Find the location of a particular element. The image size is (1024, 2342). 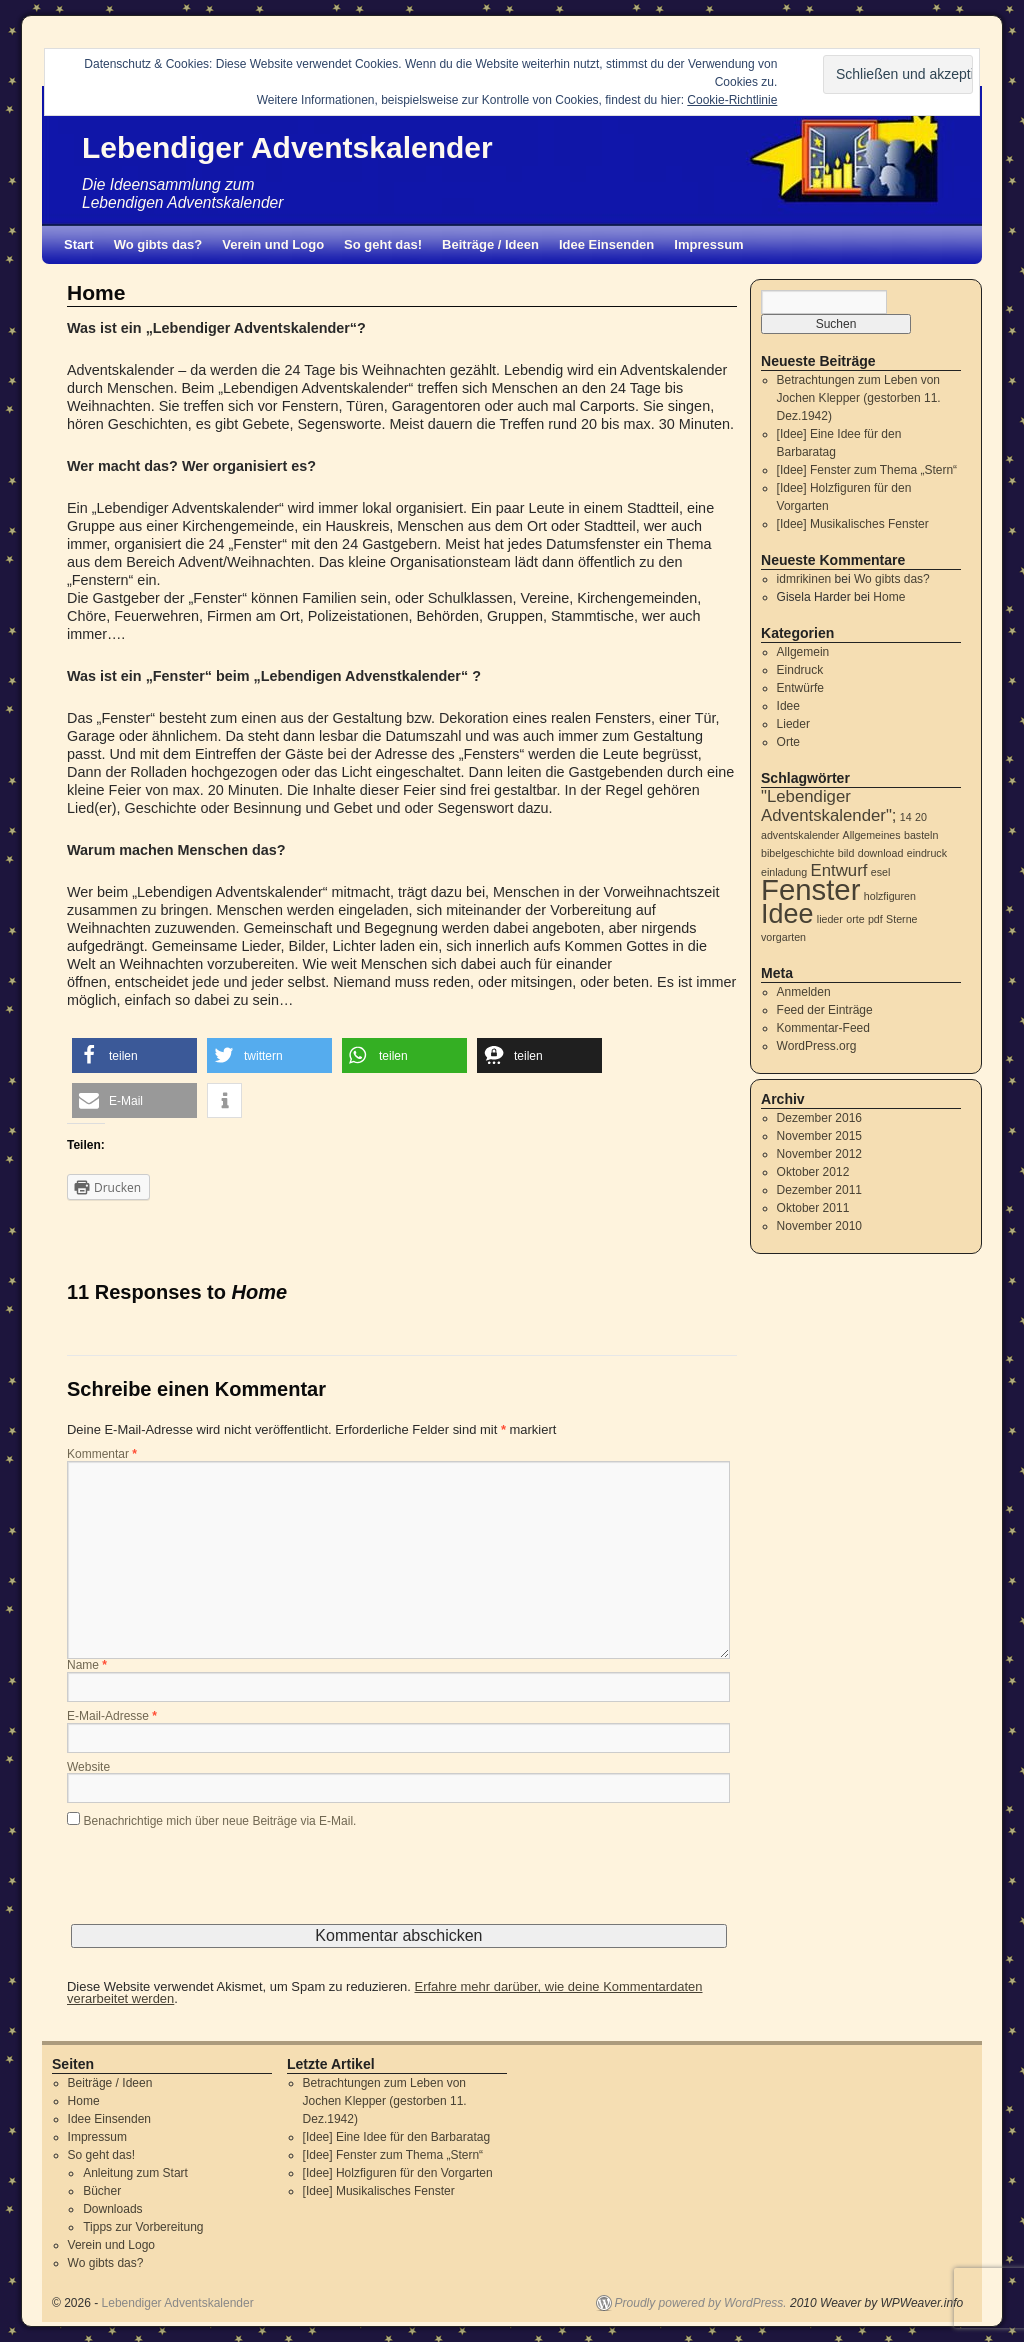

Beiträge / Ideen is located at coordinates (490, 244).